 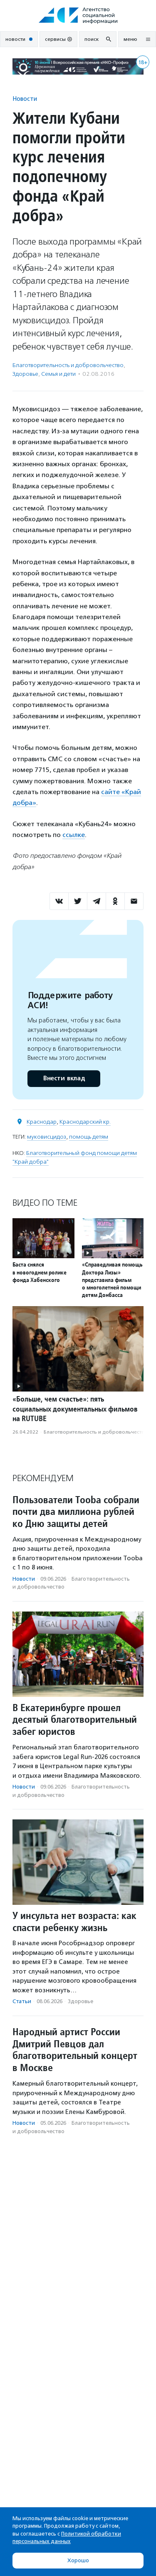 I want to click on Статьи, so click(x=21, y=2001).